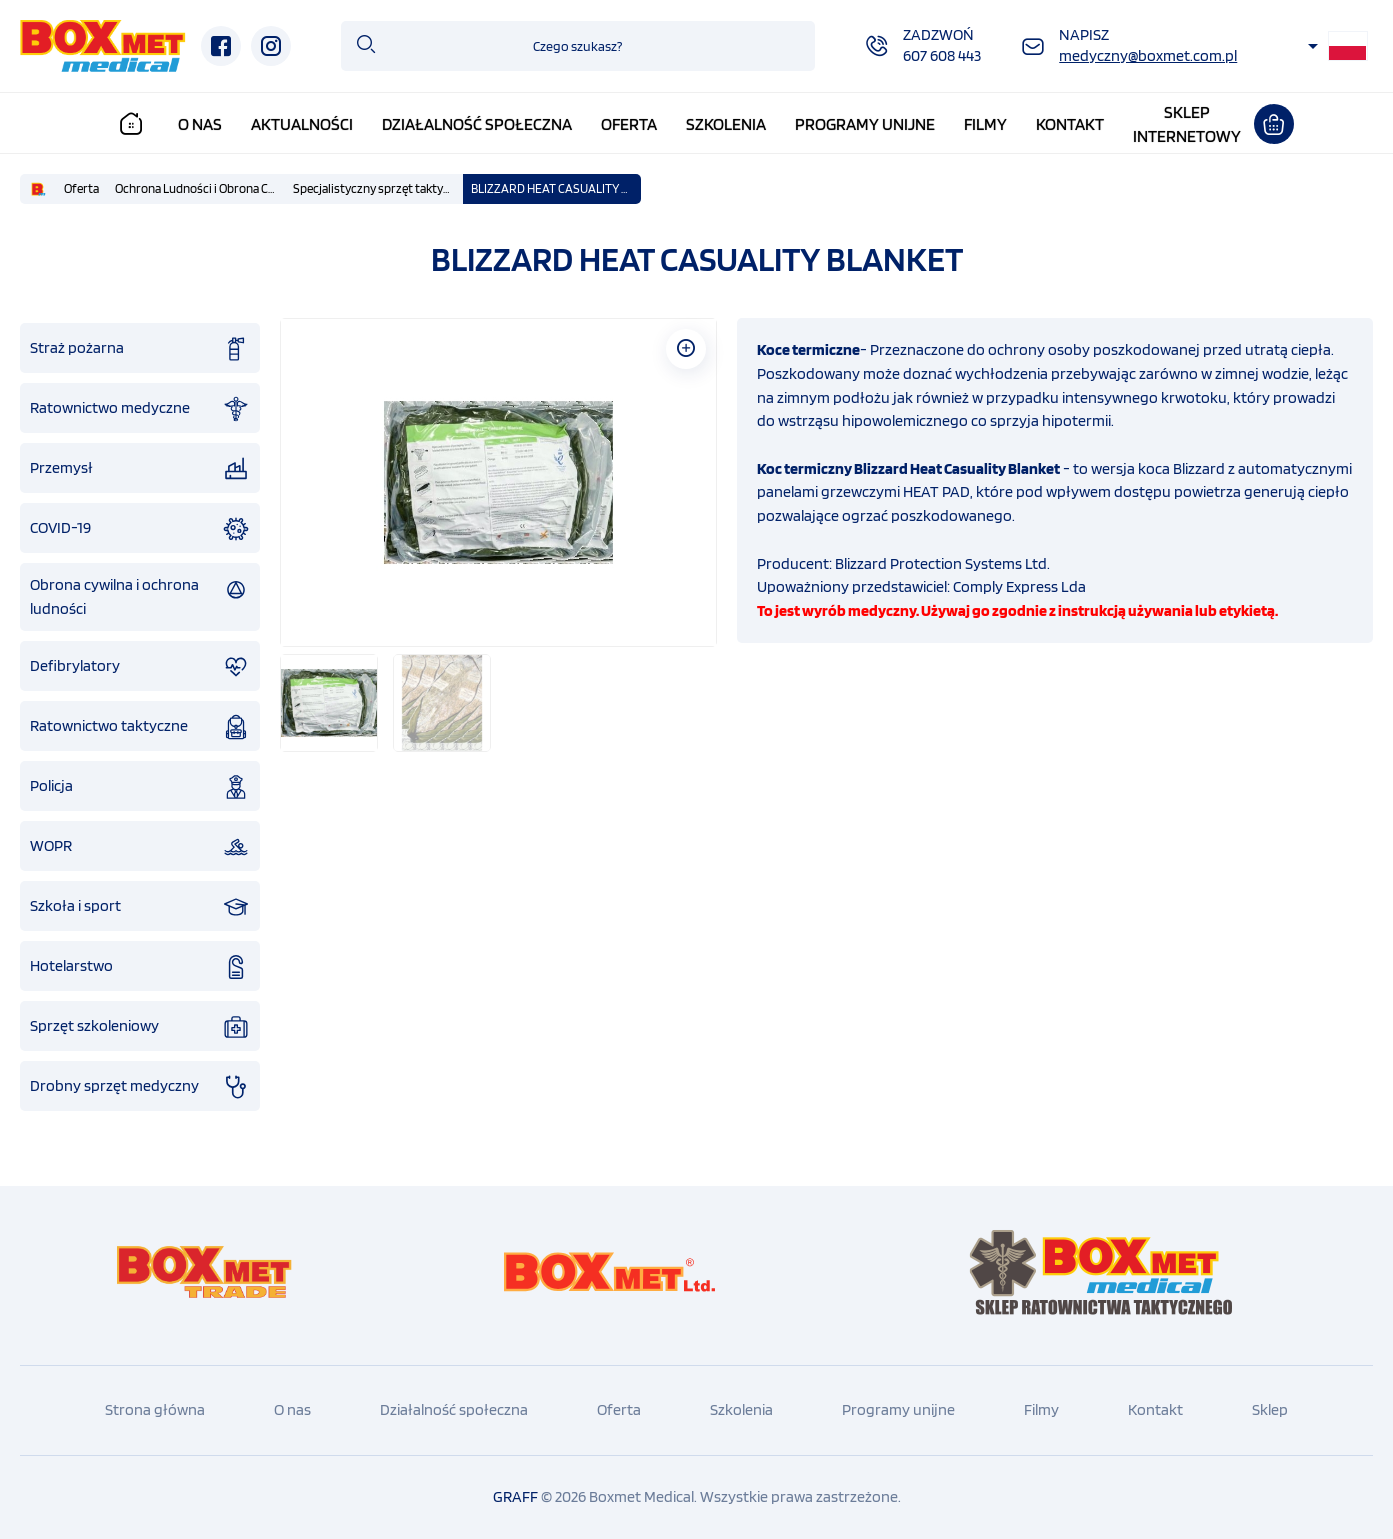 The height and width of the screenshot is (1539, 1393). I want to click on BLIZZARD HEAT CASUALITY BLANKET, so click(556, 188).